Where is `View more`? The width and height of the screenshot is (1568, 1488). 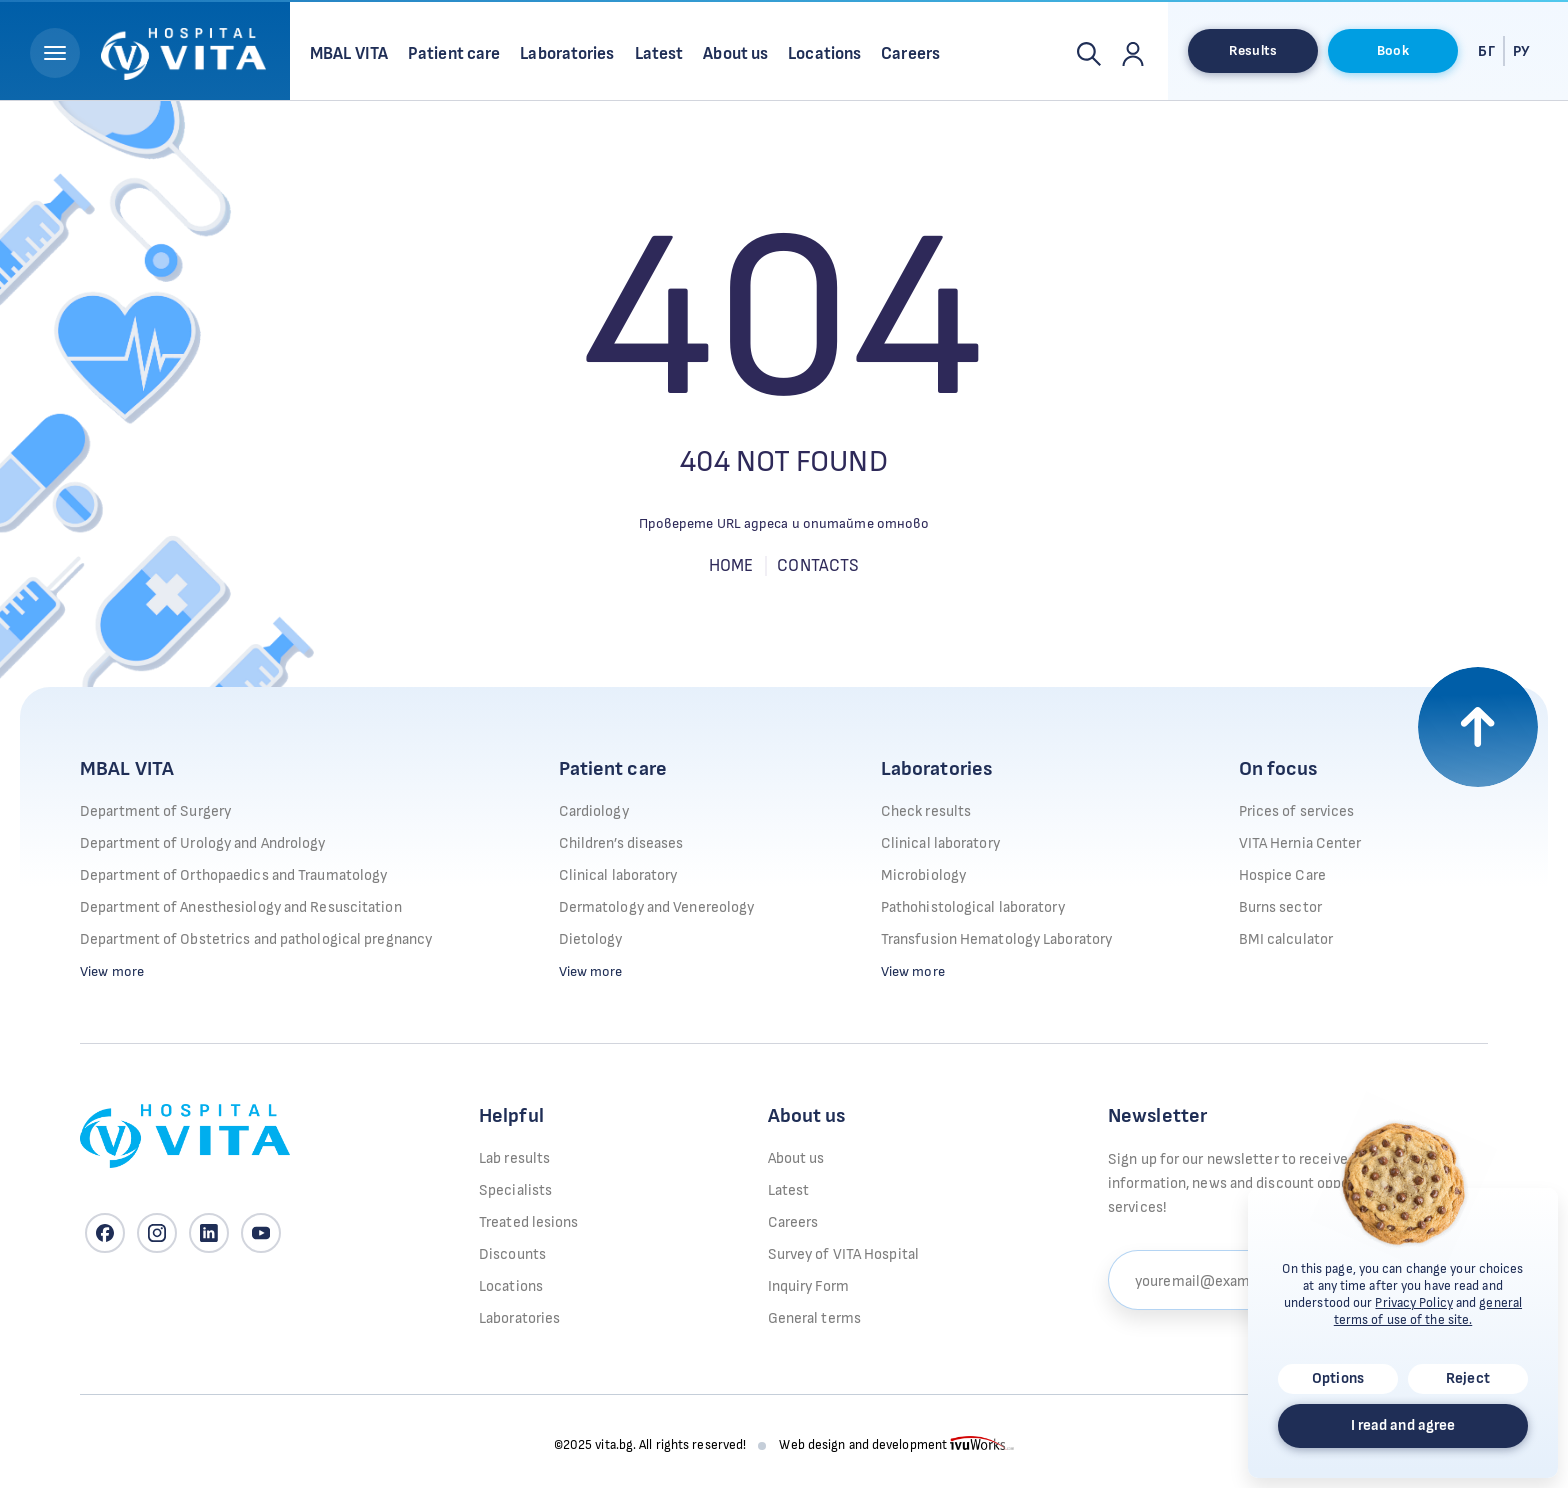 View more is located at coordinates (112, 971).